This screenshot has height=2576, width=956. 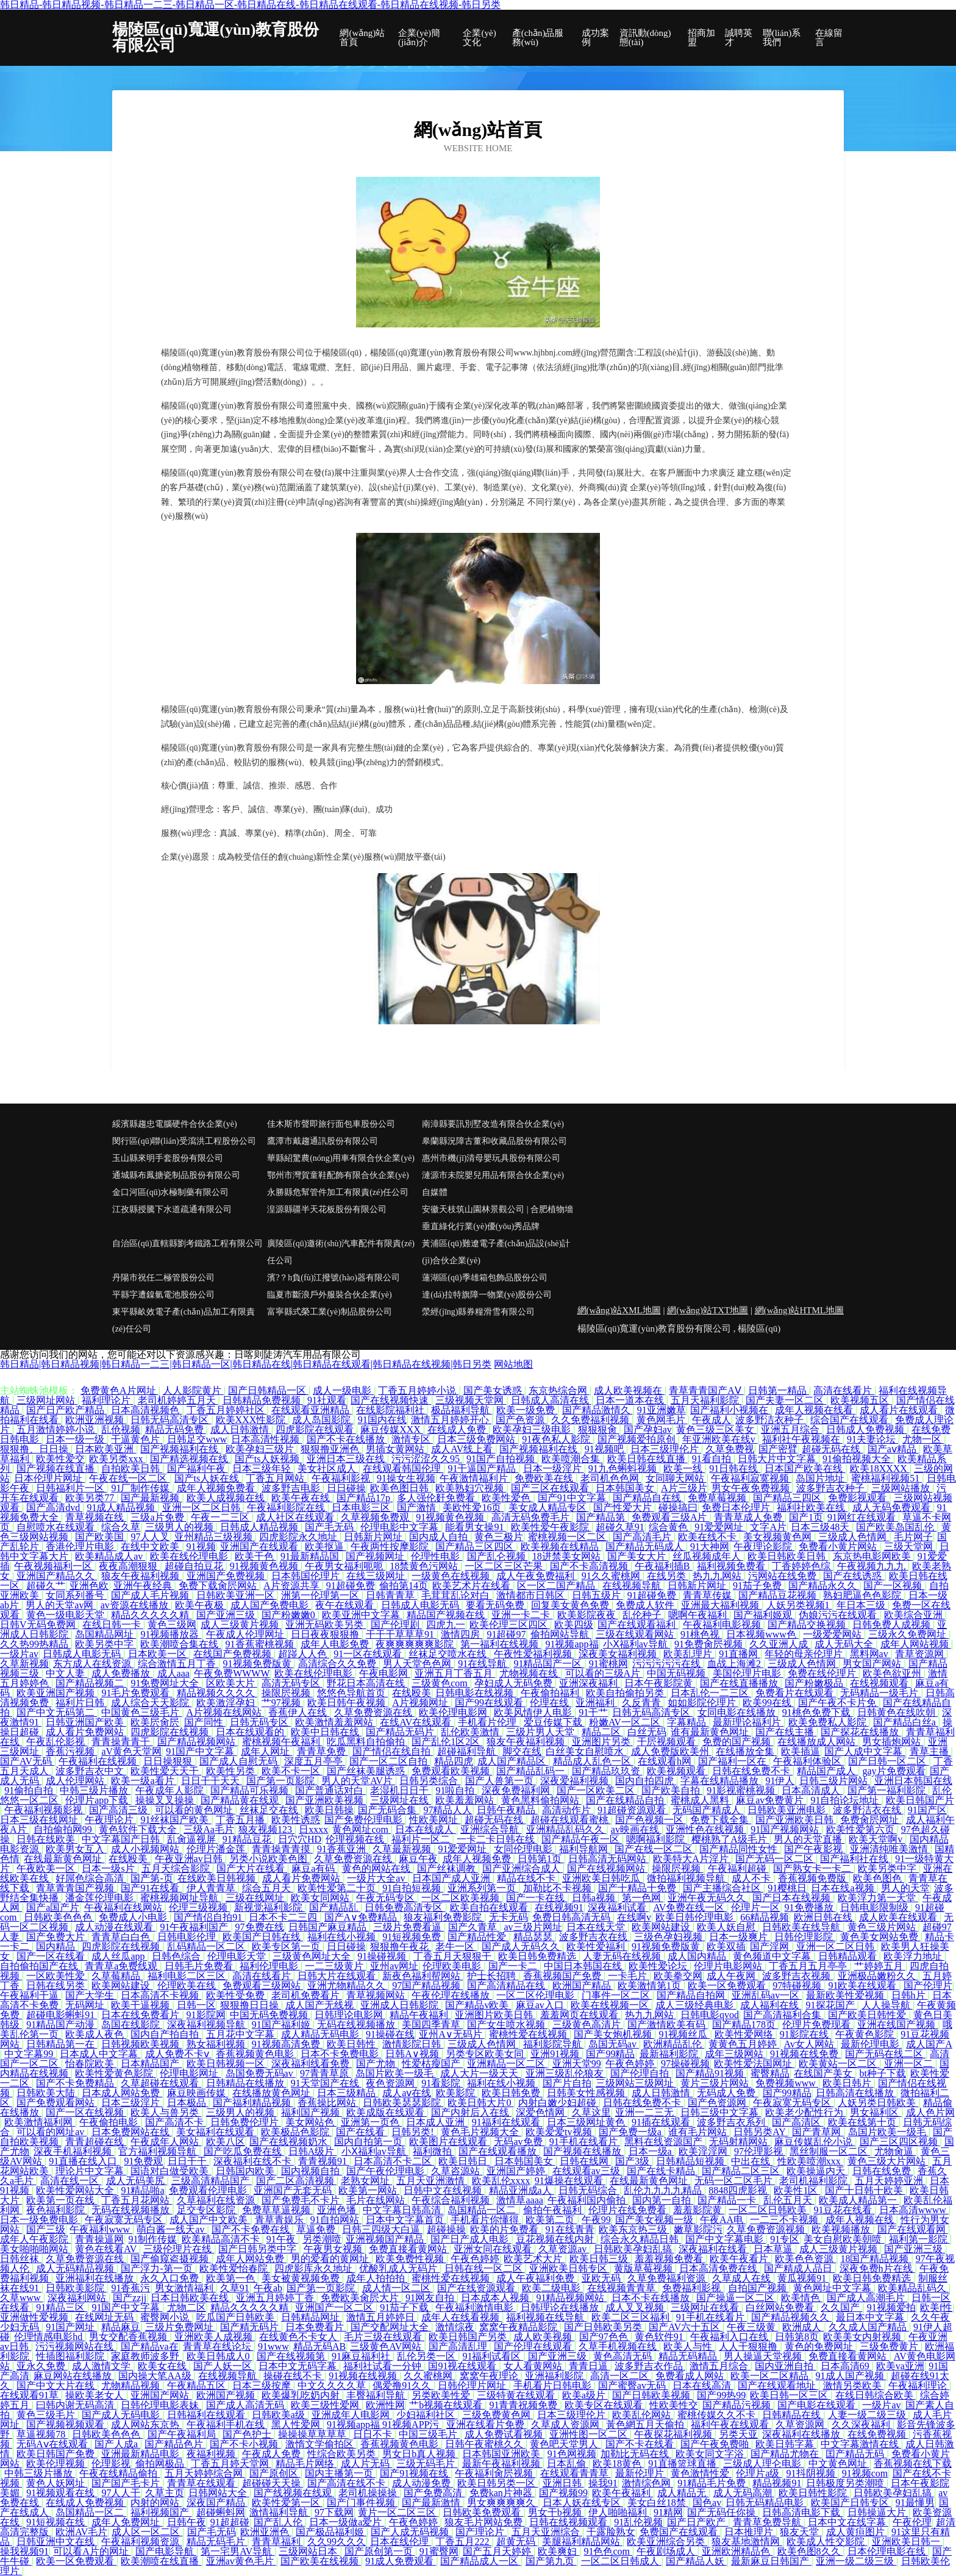 What do you see at coordinates (231, 1771) in the screenshot?
I see `欧美性另类` at bounding box center [231, 1771].